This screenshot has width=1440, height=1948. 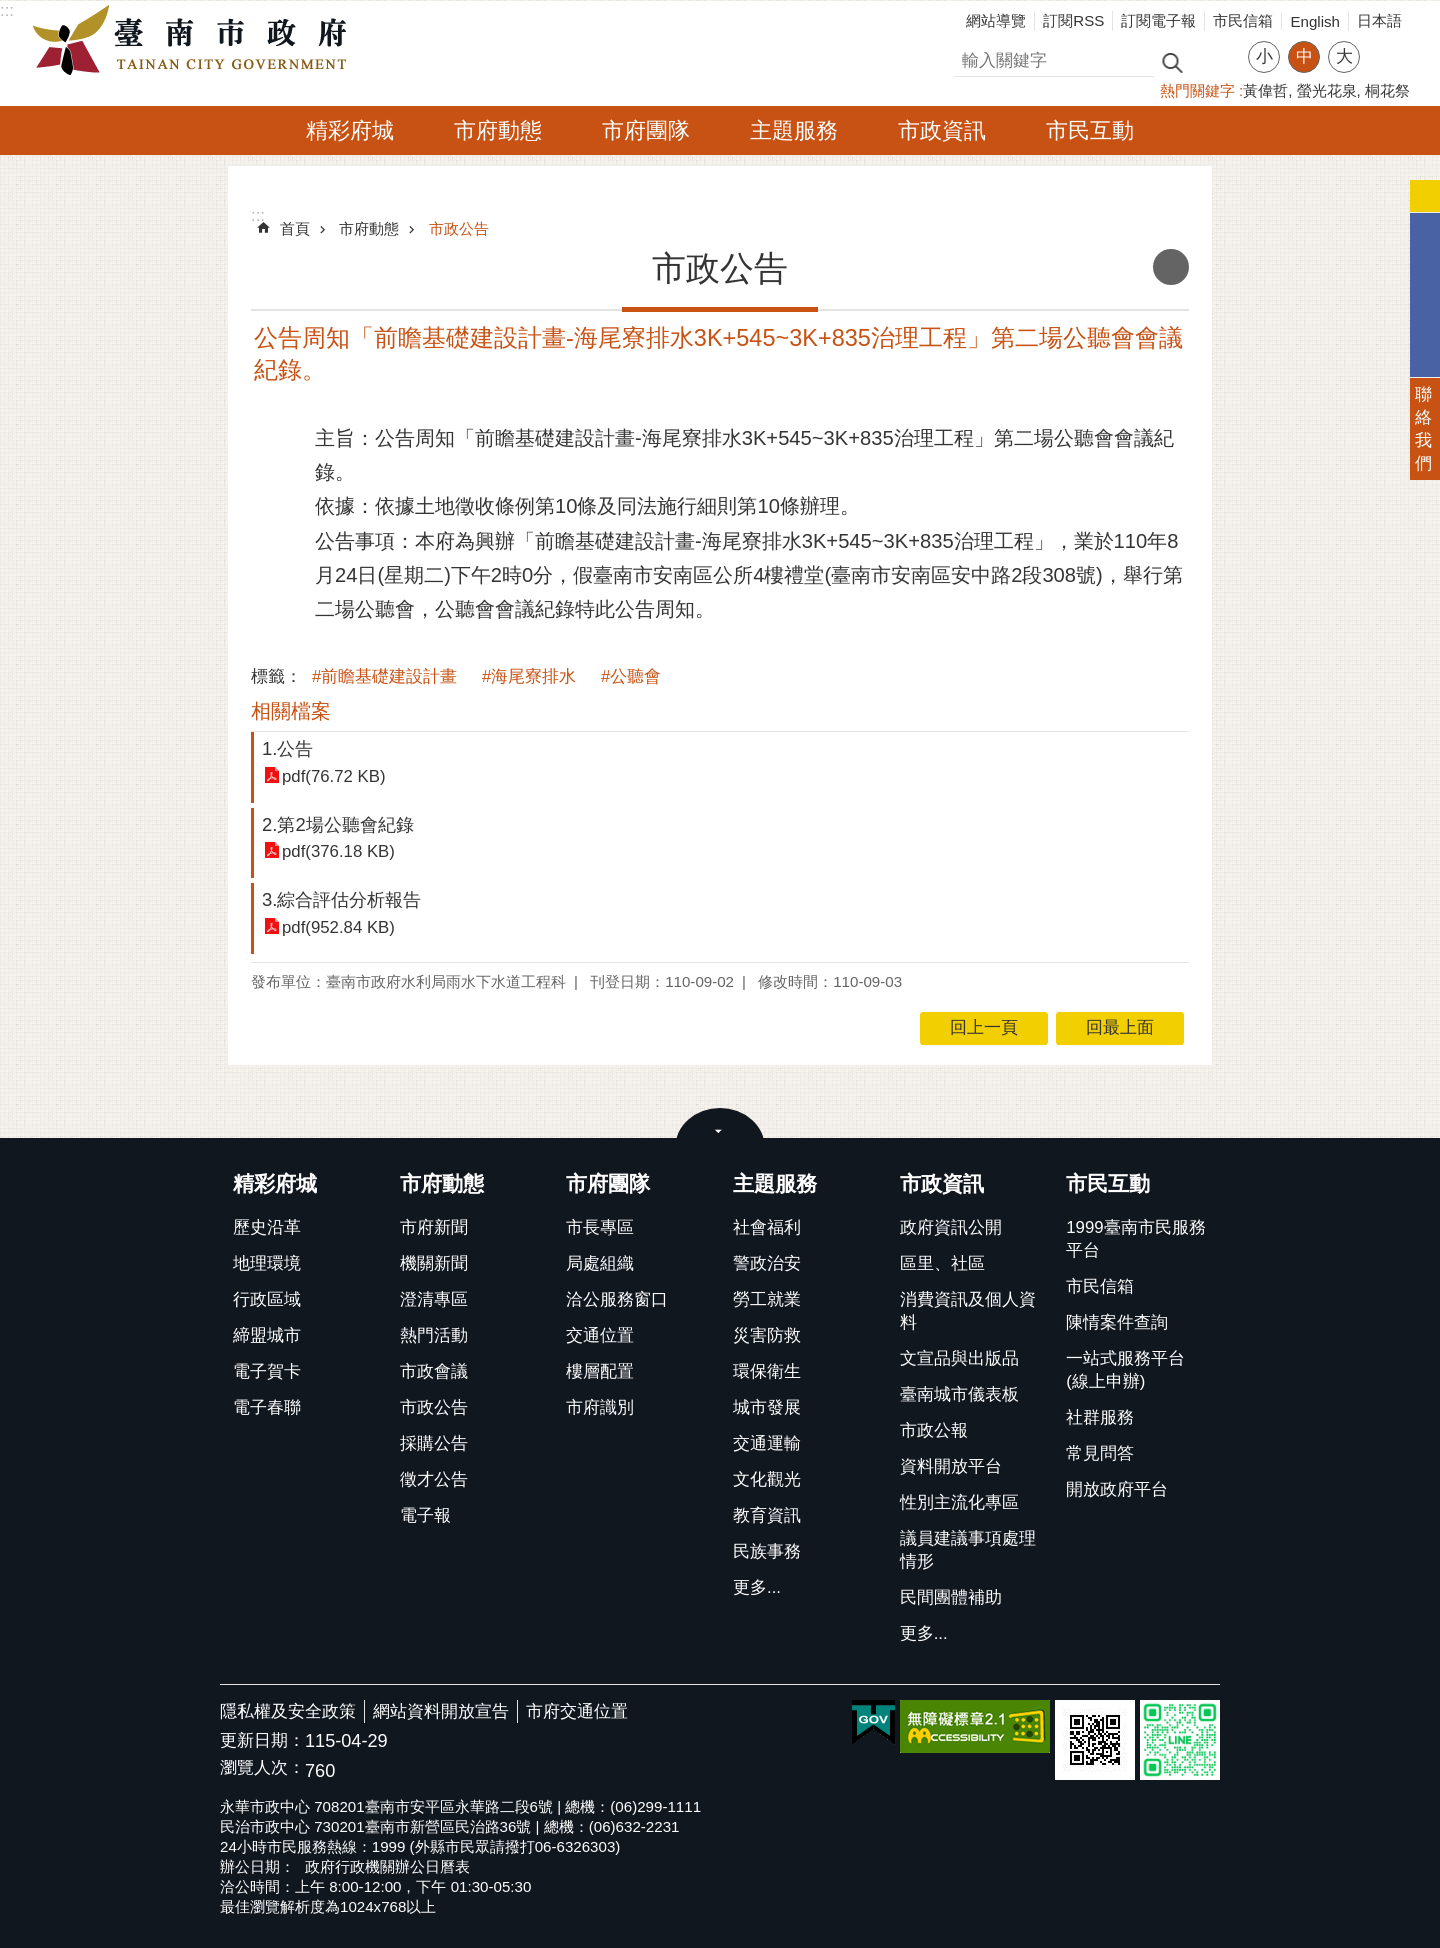 What do you see at coordinates (968, 1311) in the screenshot?
I see `消費資訊及個人資料` at bounding box center [968, 1311].